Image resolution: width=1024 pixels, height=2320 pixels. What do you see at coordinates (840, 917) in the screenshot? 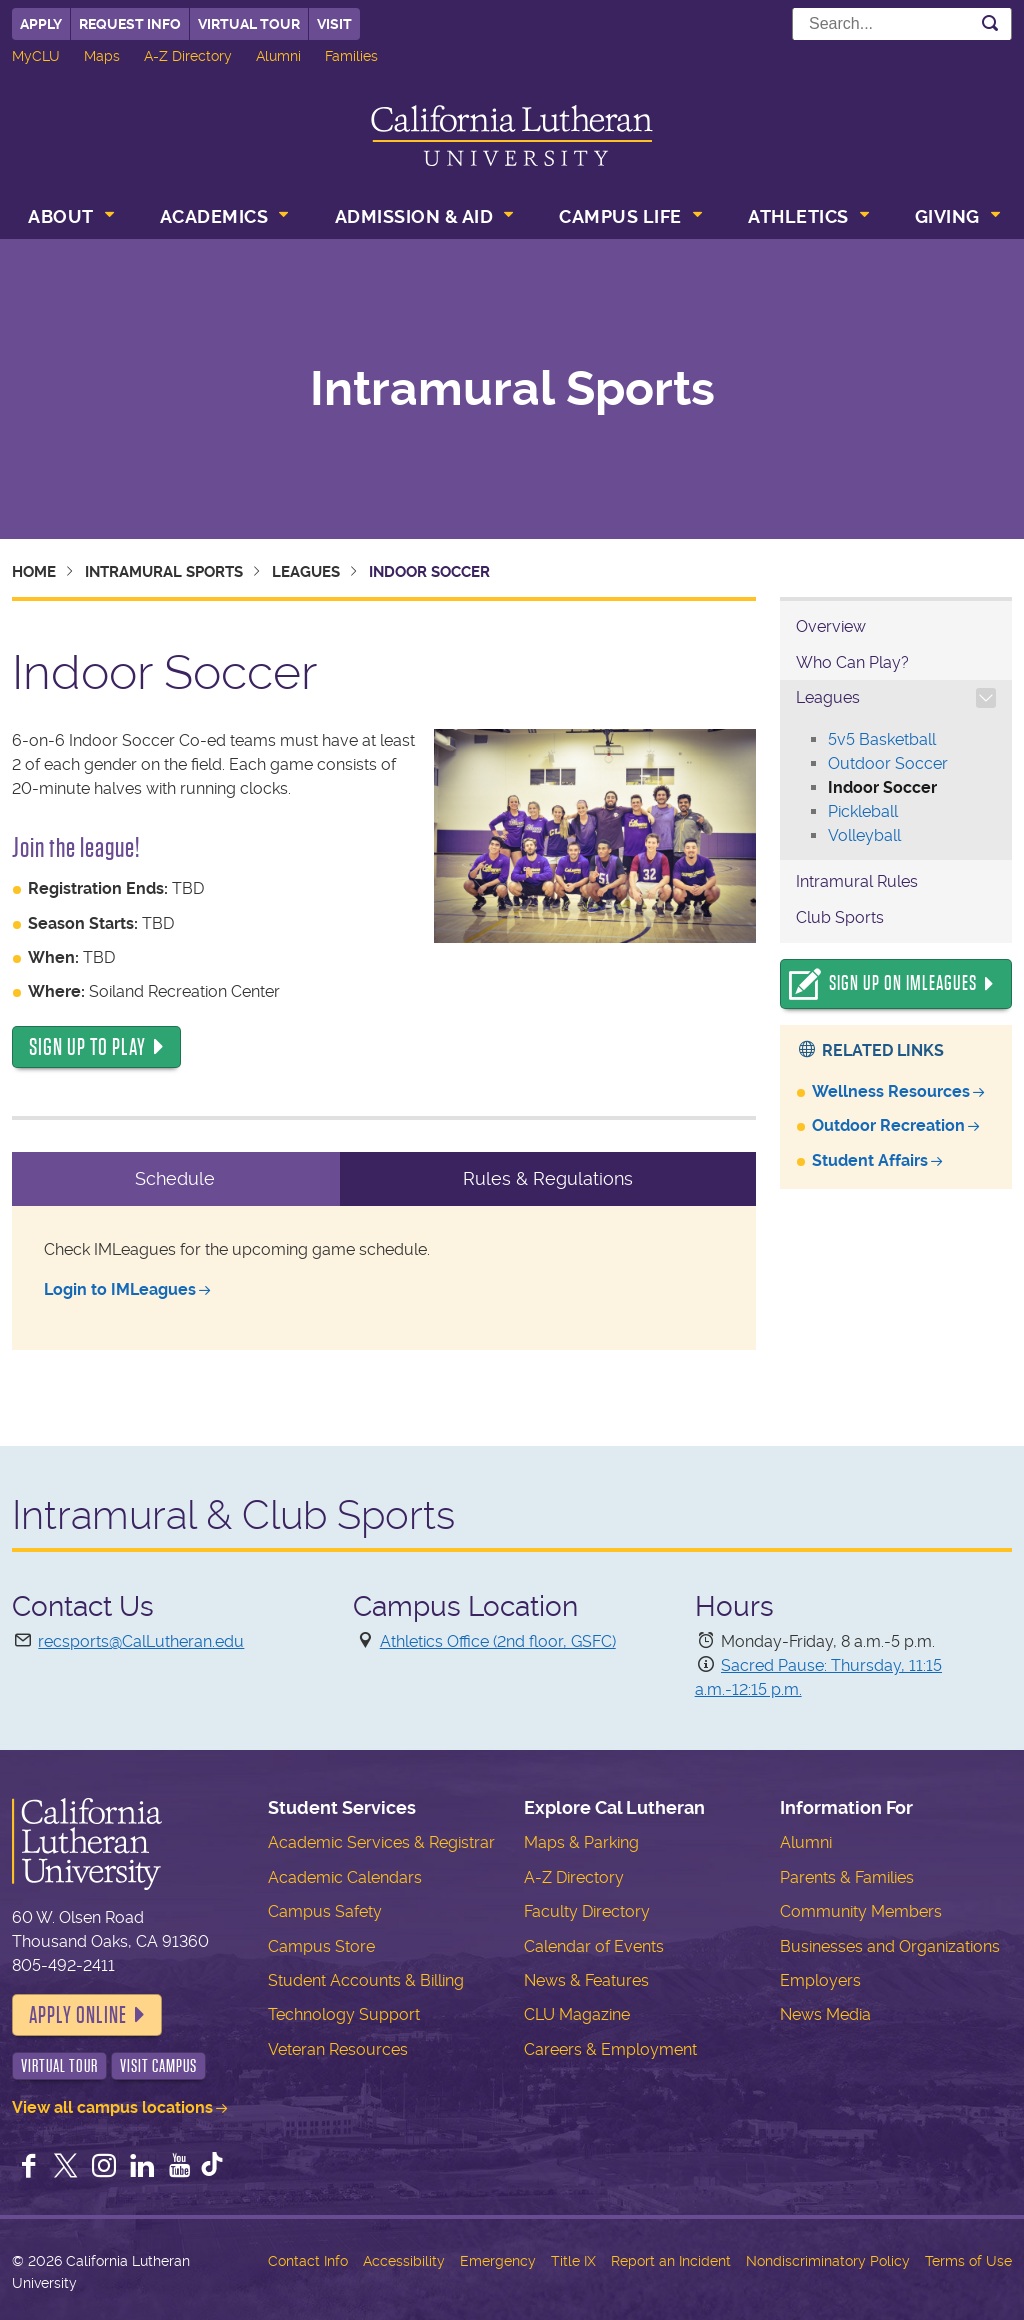
I see `Club Sports` at bounding box center [840, 917].